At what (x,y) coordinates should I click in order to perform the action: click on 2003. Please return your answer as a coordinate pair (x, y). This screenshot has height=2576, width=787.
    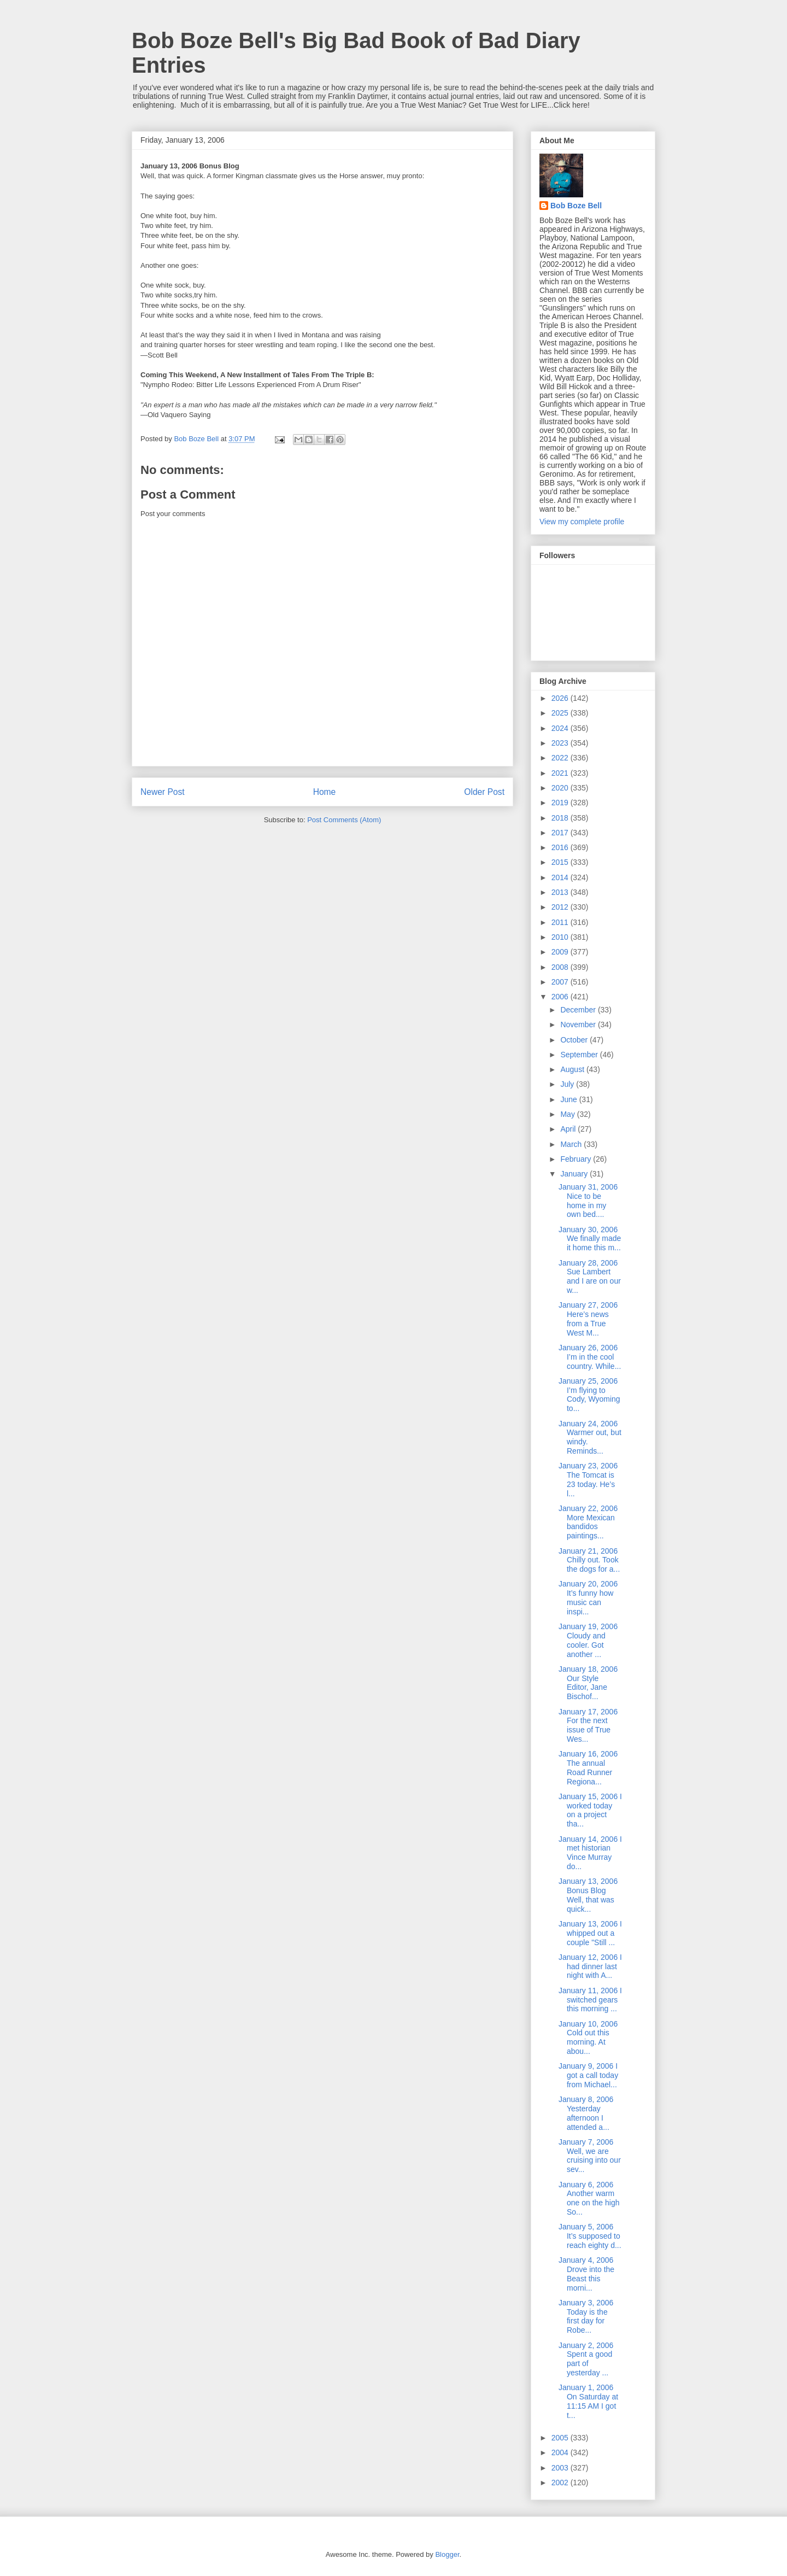
    Looking at the image, I should click on (561, 2467).